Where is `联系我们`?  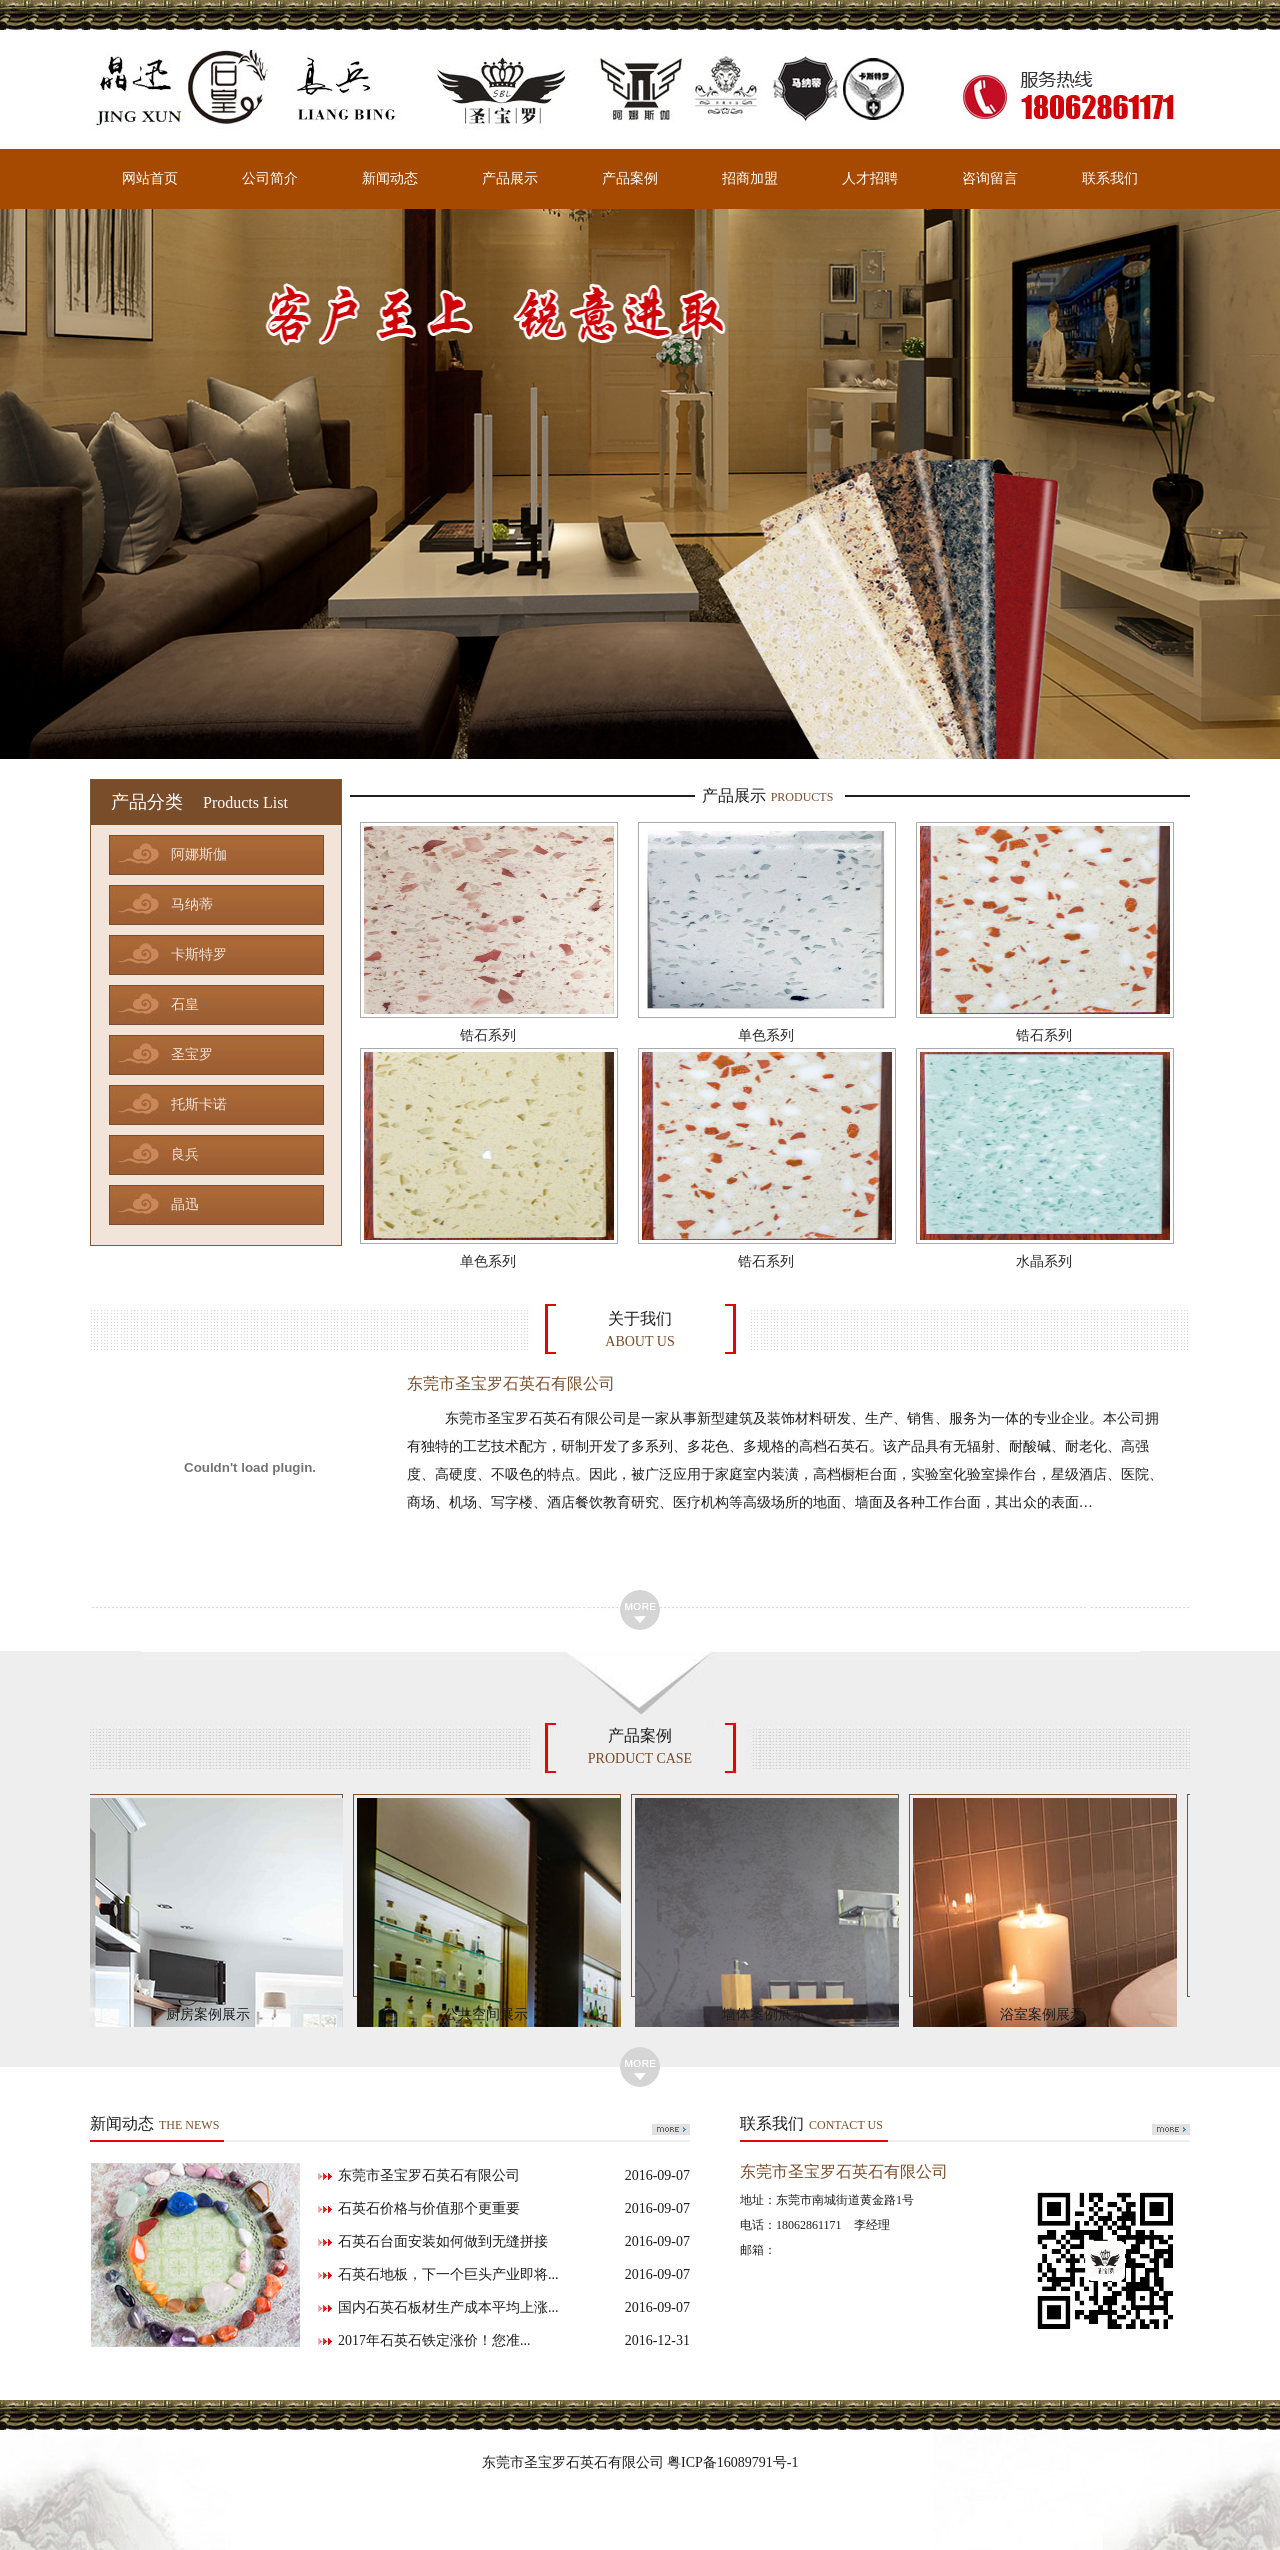
联系我们 is located at coordinates (1110, 178).